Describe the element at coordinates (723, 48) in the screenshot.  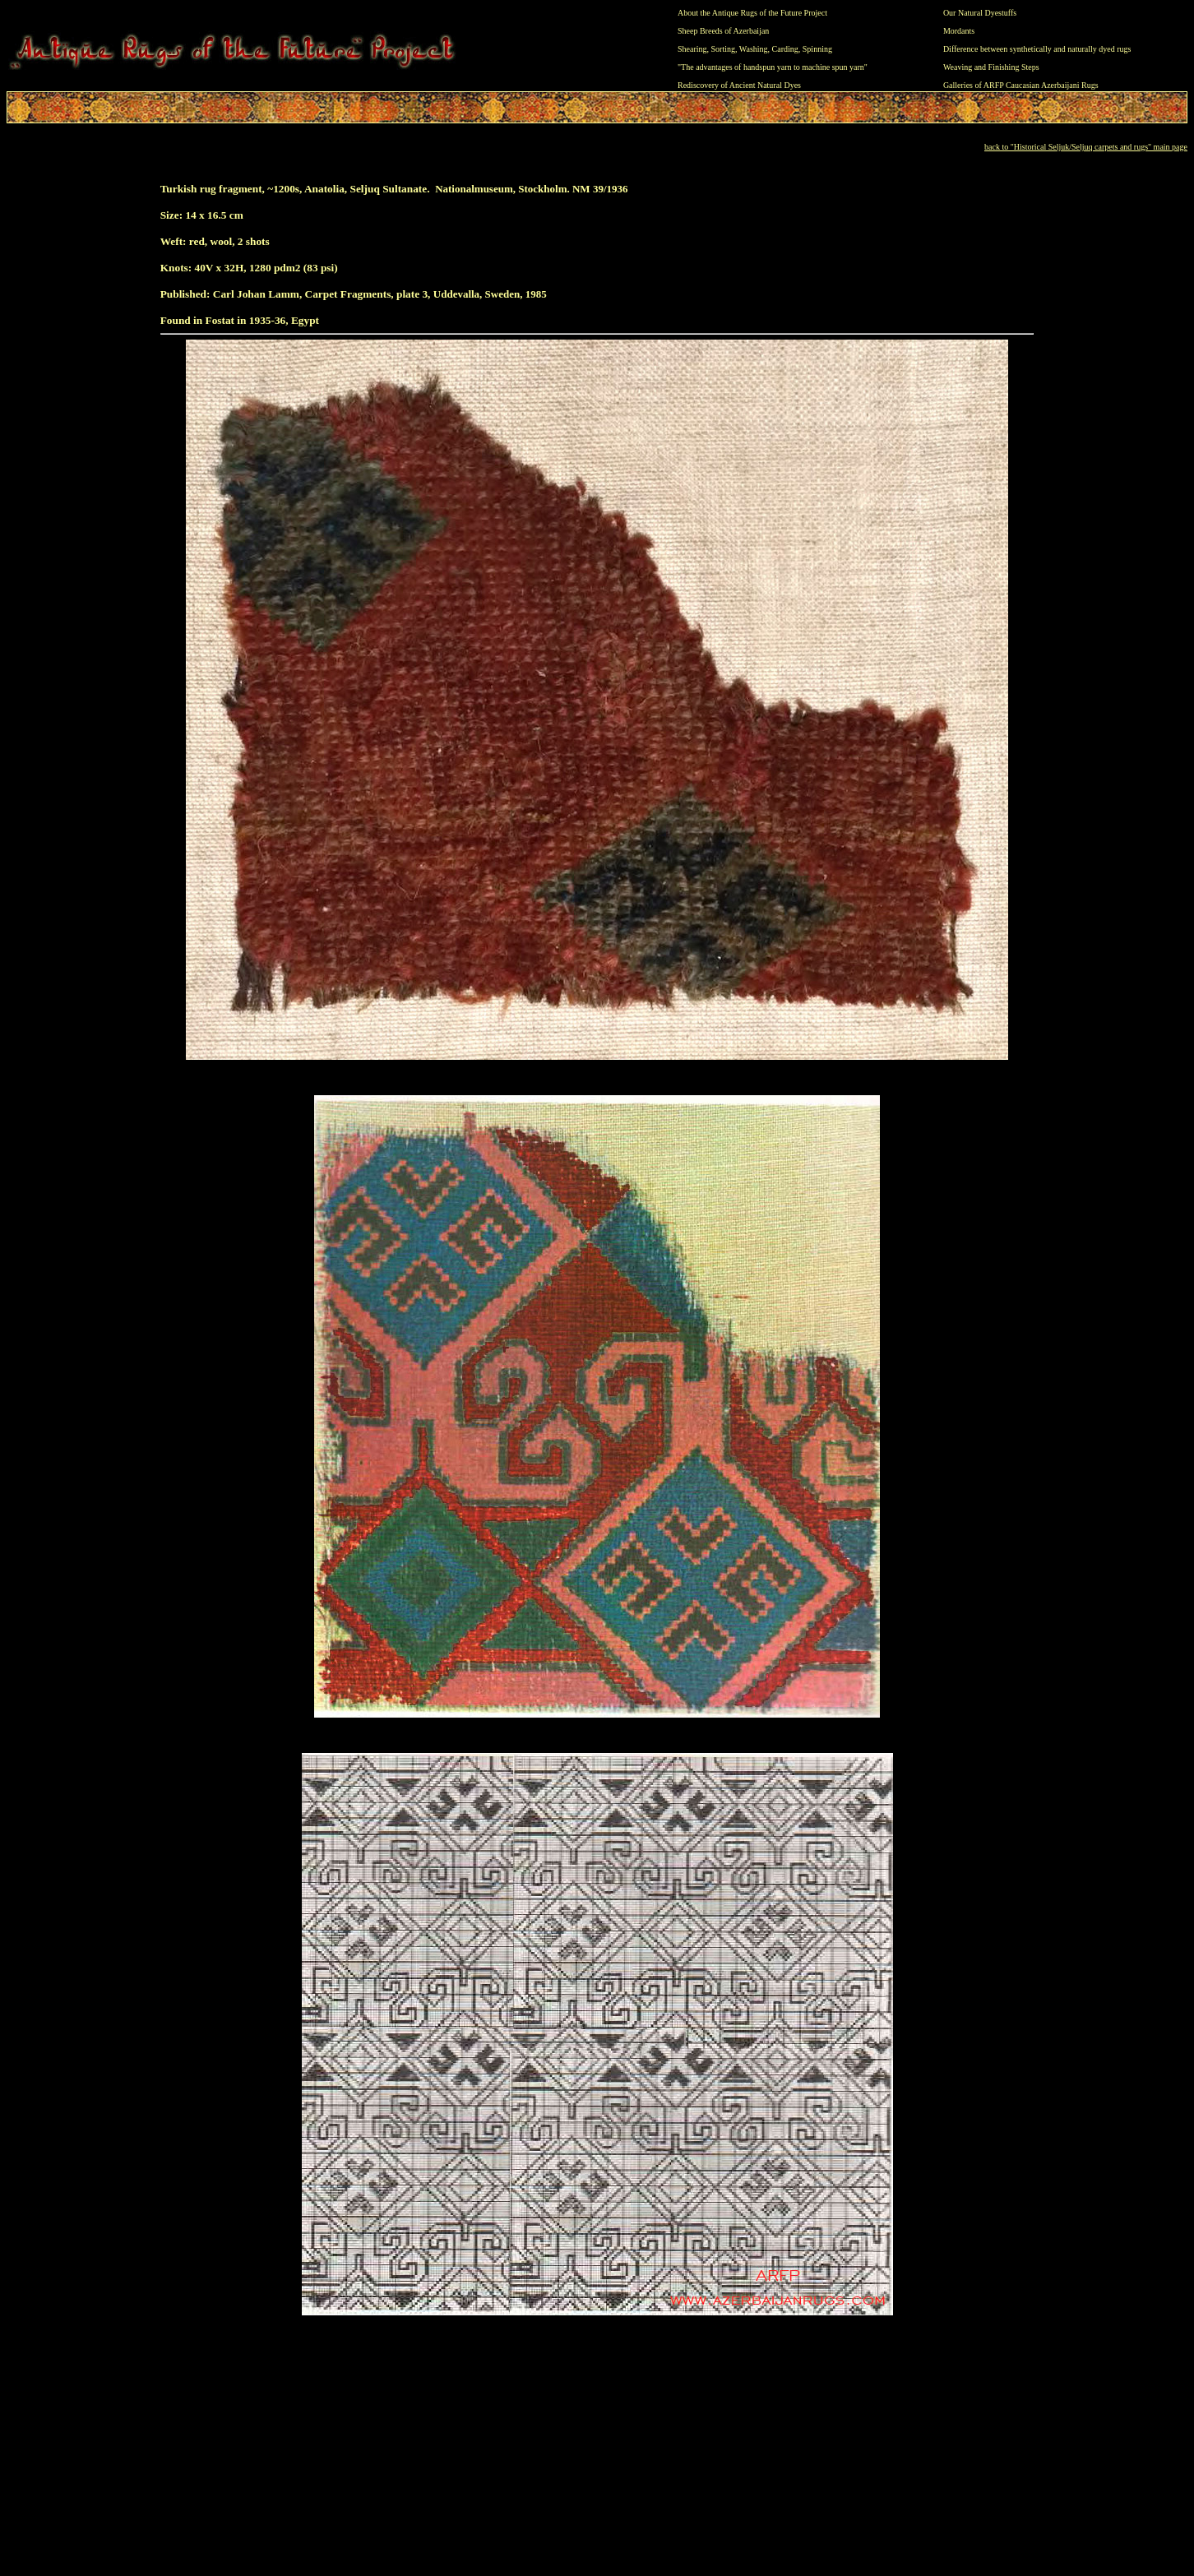
I see `Sorting` at that location.